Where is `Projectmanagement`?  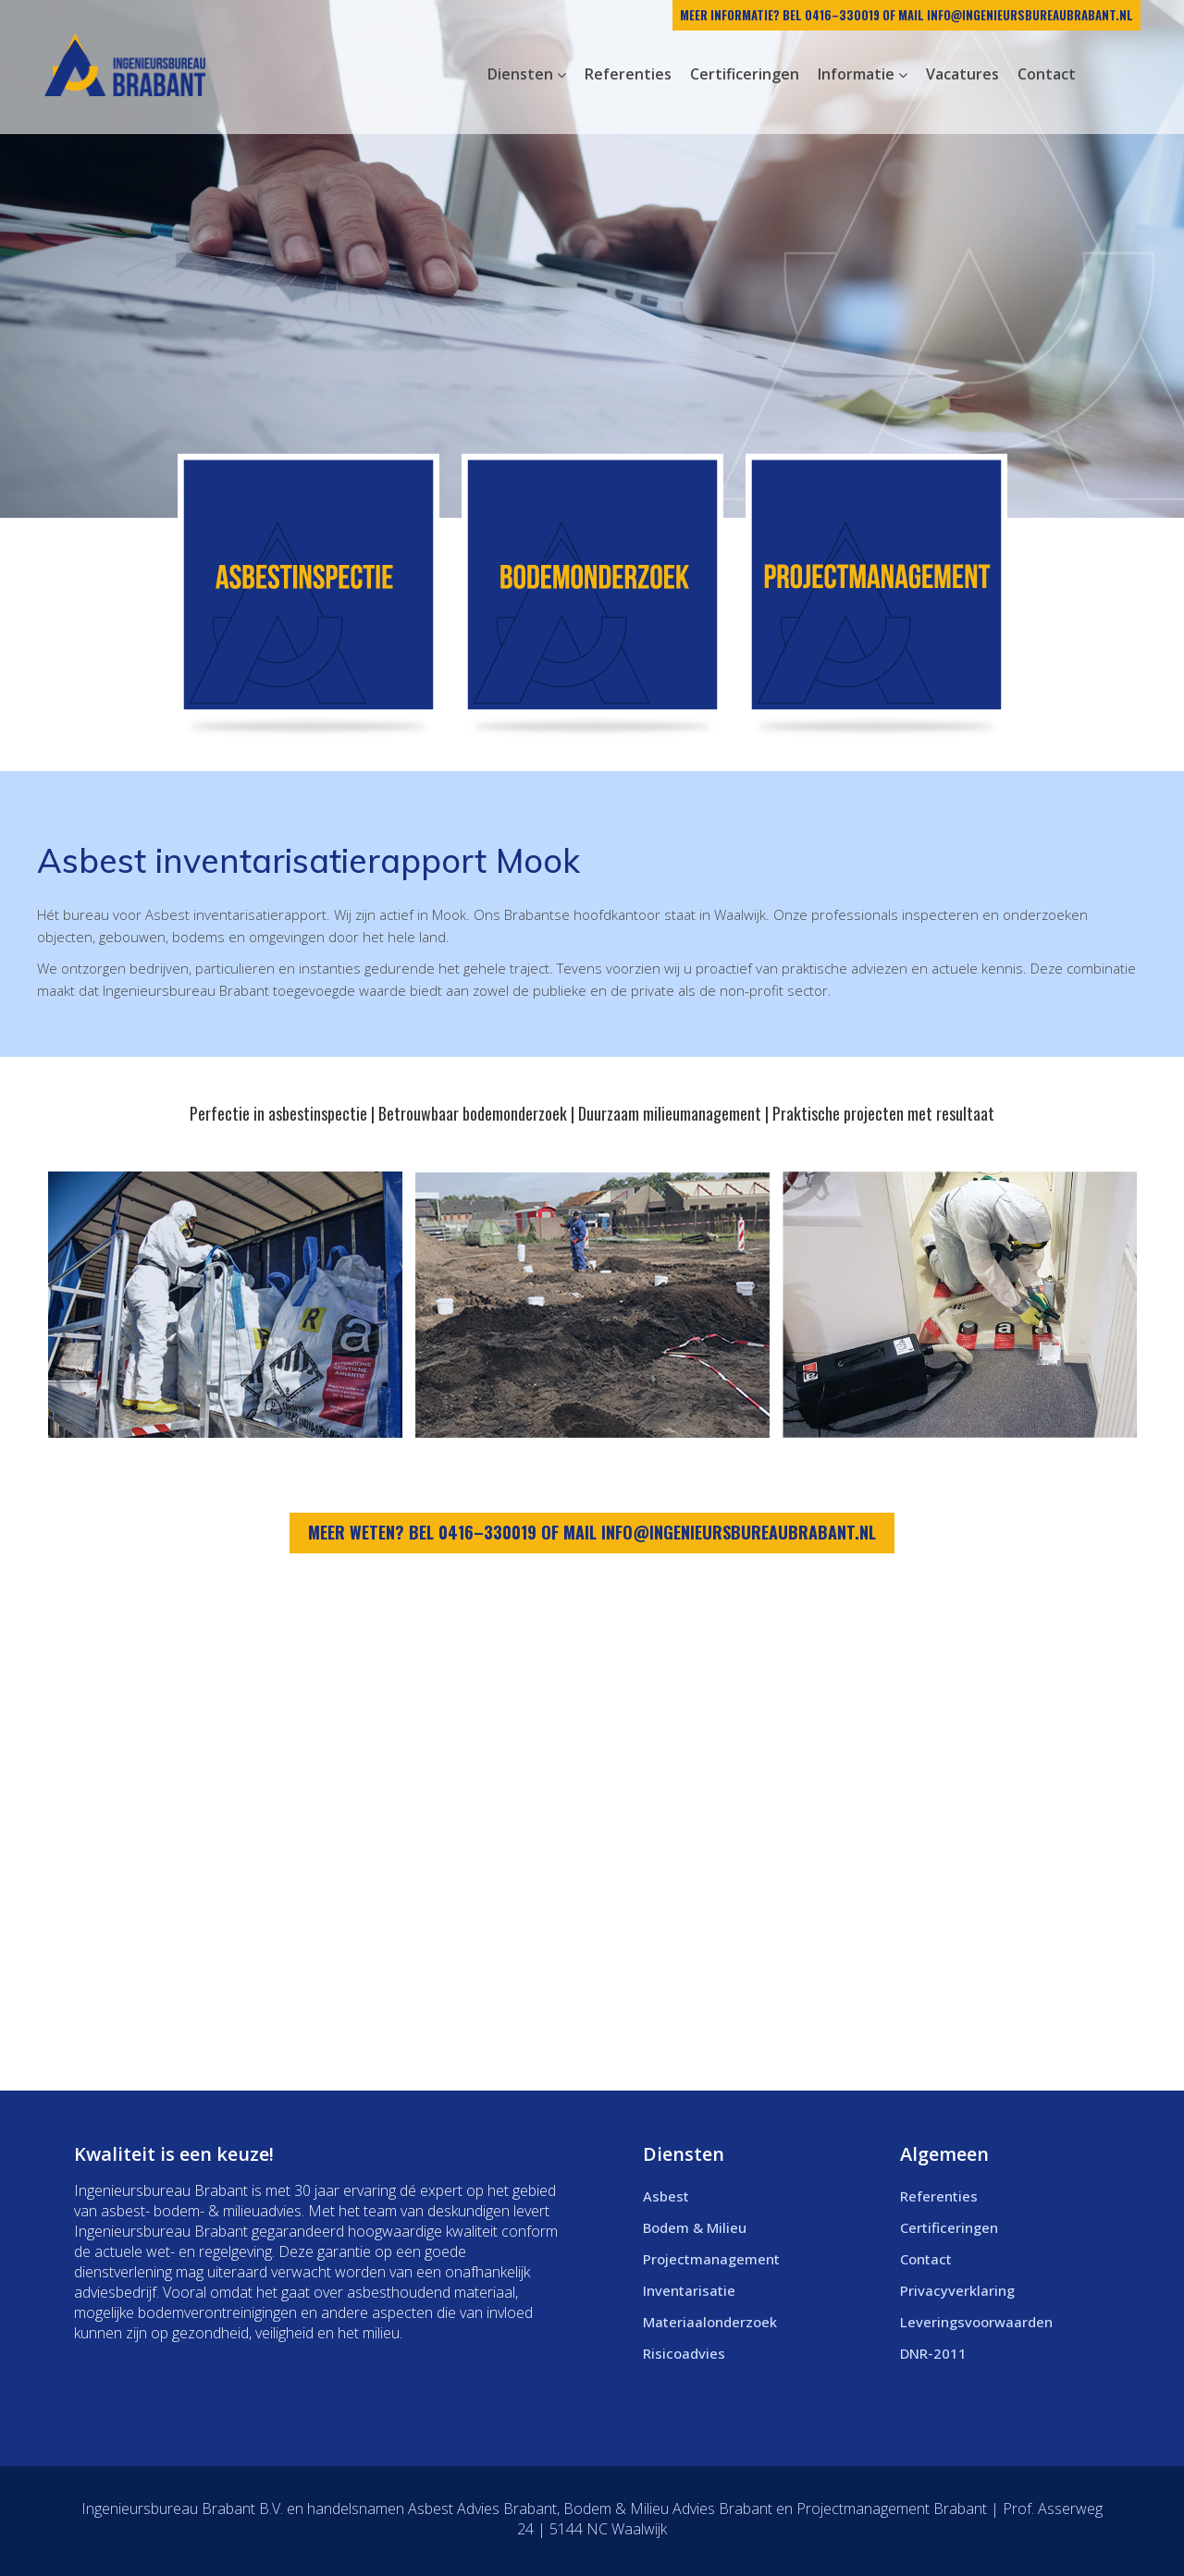
Projectmanagement is located at coordinates (711, 2259).